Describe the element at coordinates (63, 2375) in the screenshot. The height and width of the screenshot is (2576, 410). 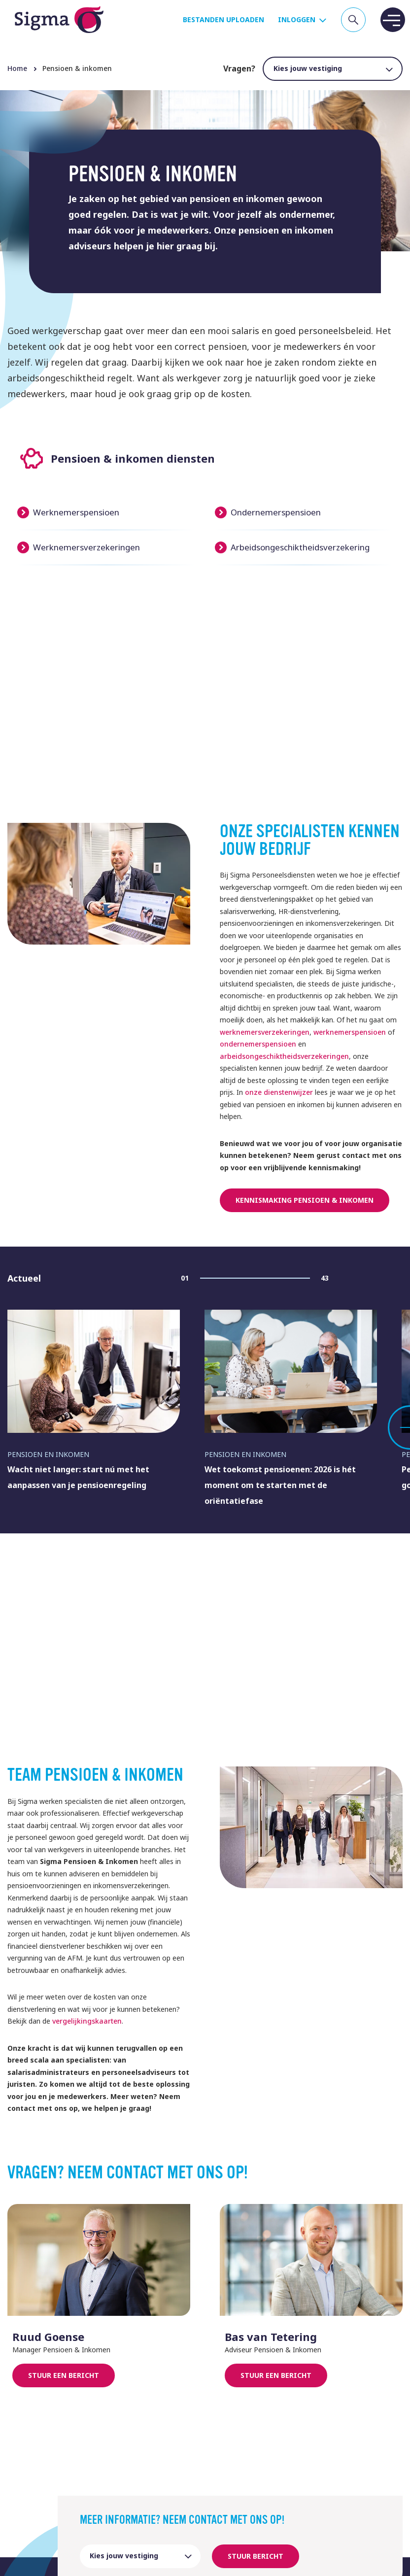
I see `Stuur een bericht` at that location.